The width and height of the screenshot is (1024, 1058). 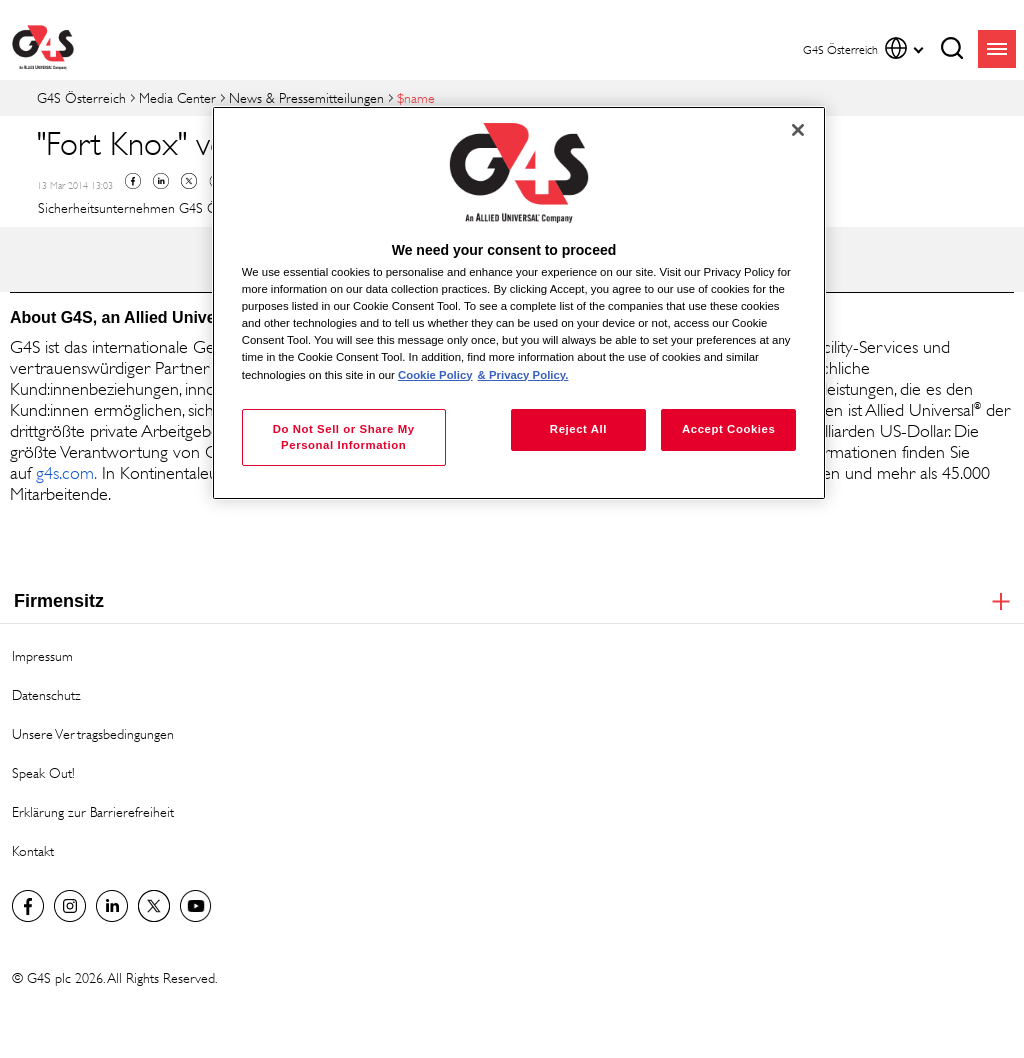 I want to click on Facebook, so click(x=133, y=181).